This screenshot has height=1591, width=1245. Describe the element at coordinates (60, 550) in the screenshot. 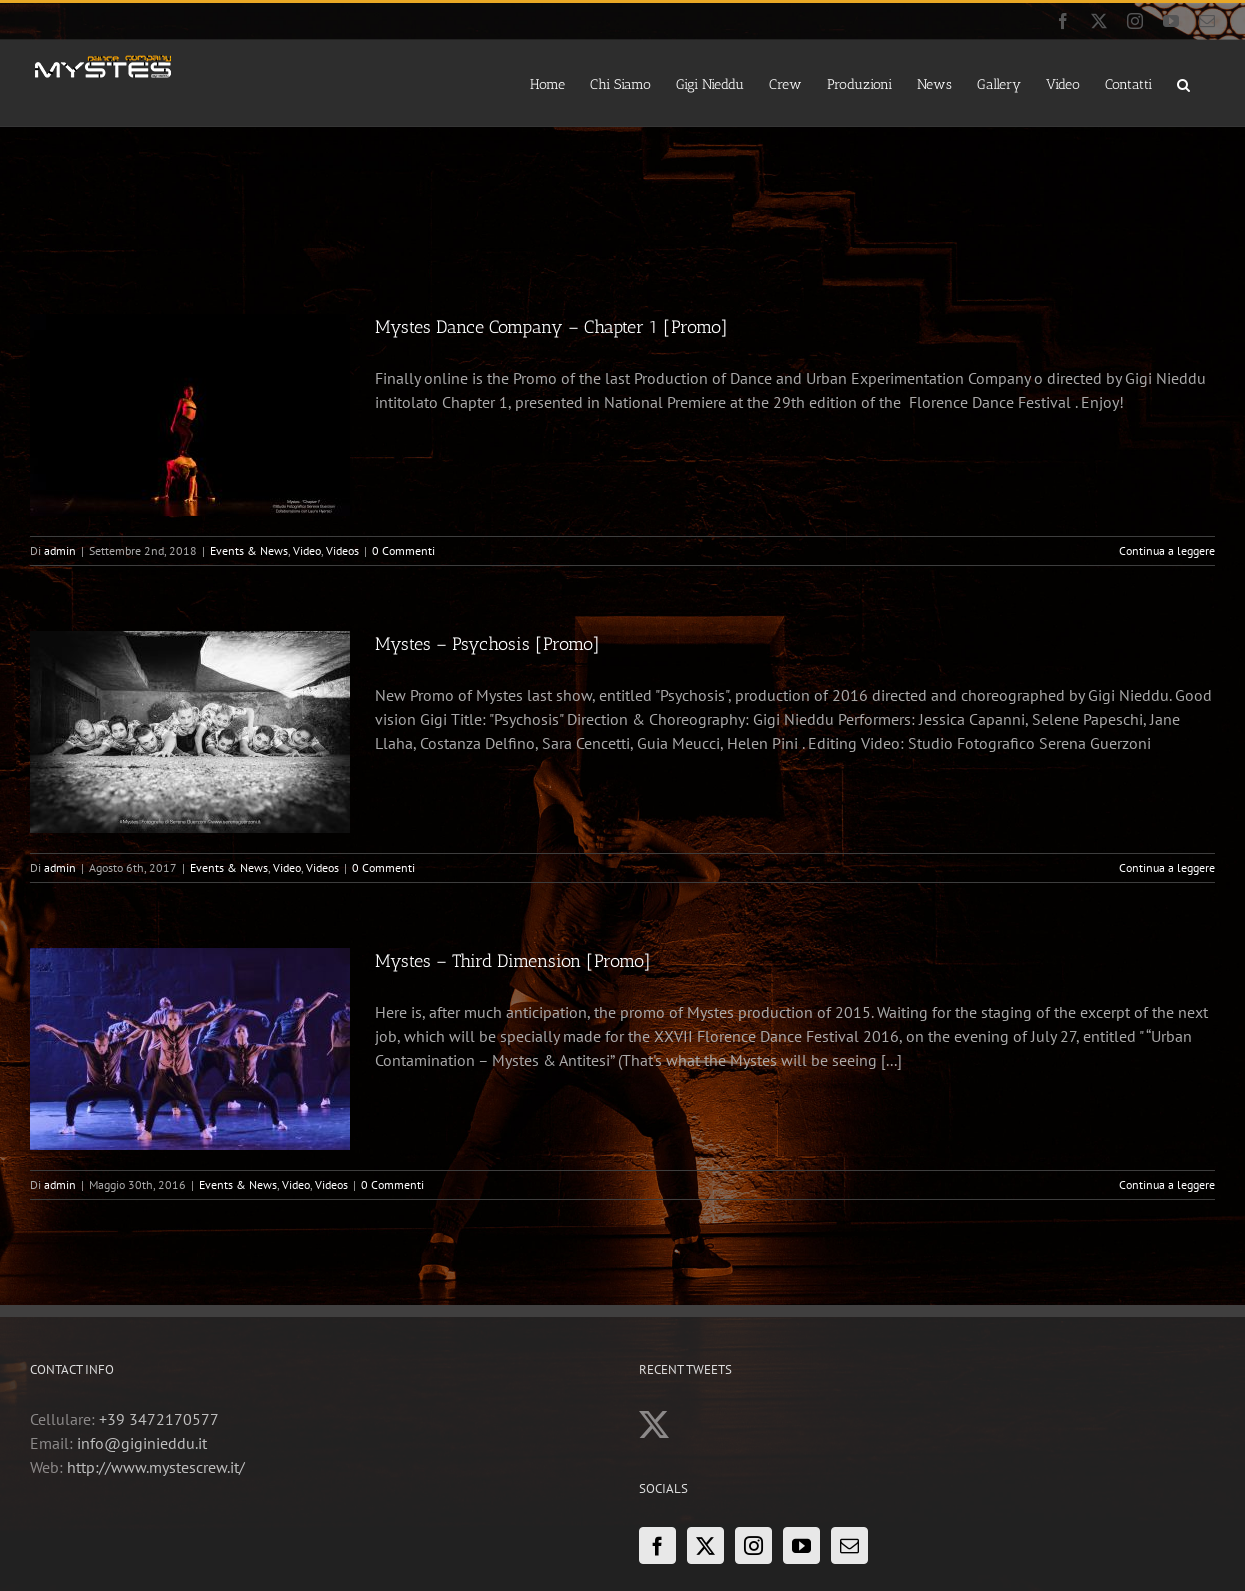

I see `admin` at that location.